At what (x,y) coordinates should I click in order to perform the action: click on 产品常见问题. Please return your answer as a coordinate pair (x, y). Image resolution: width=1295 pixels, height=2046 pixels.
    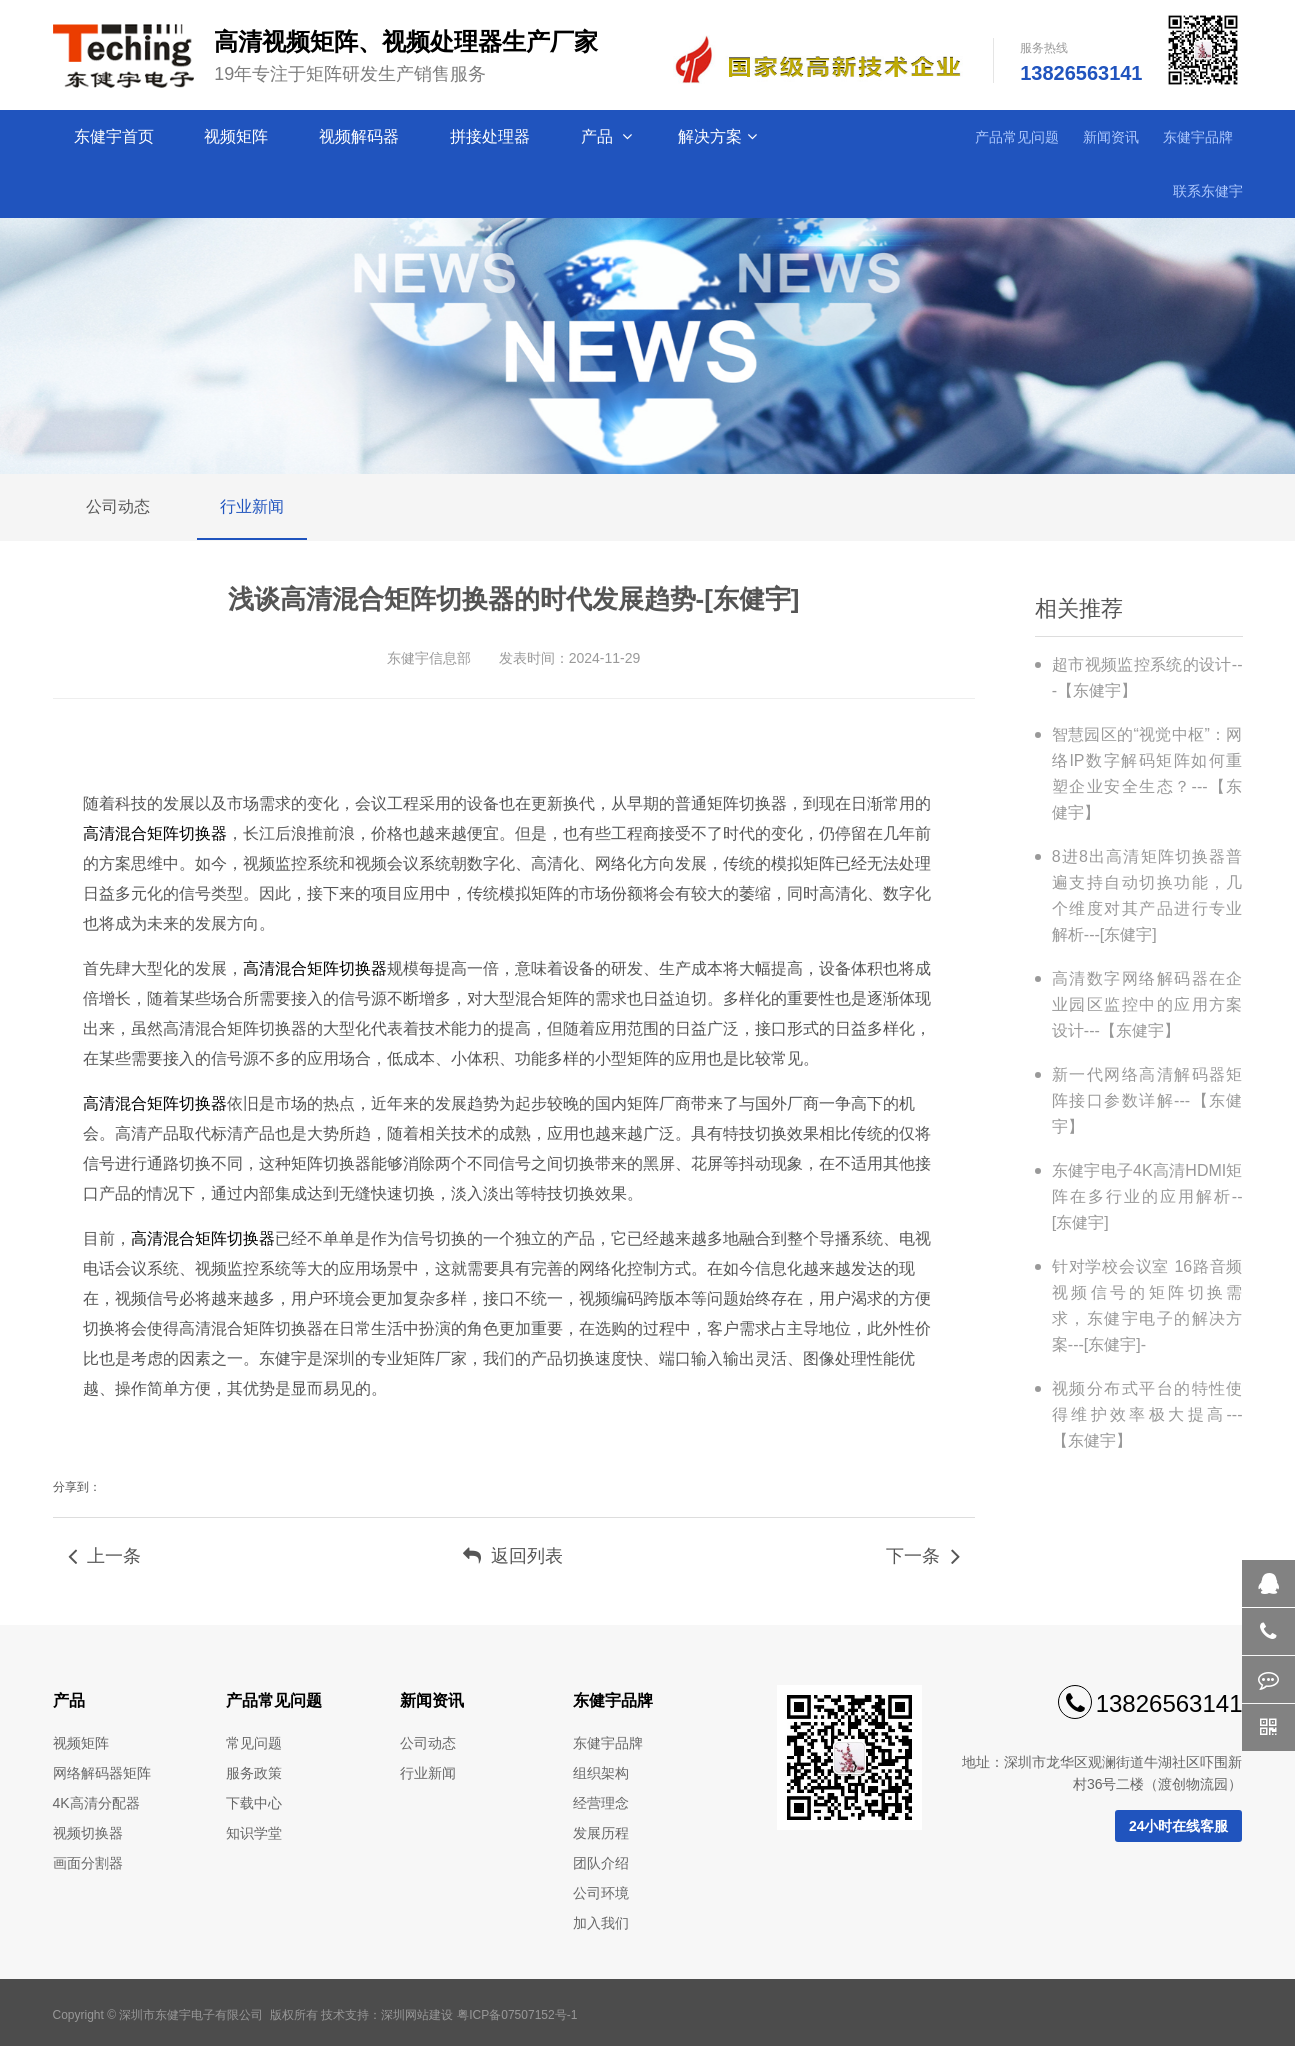
    Looking at the image, I should click on (1017, 137).